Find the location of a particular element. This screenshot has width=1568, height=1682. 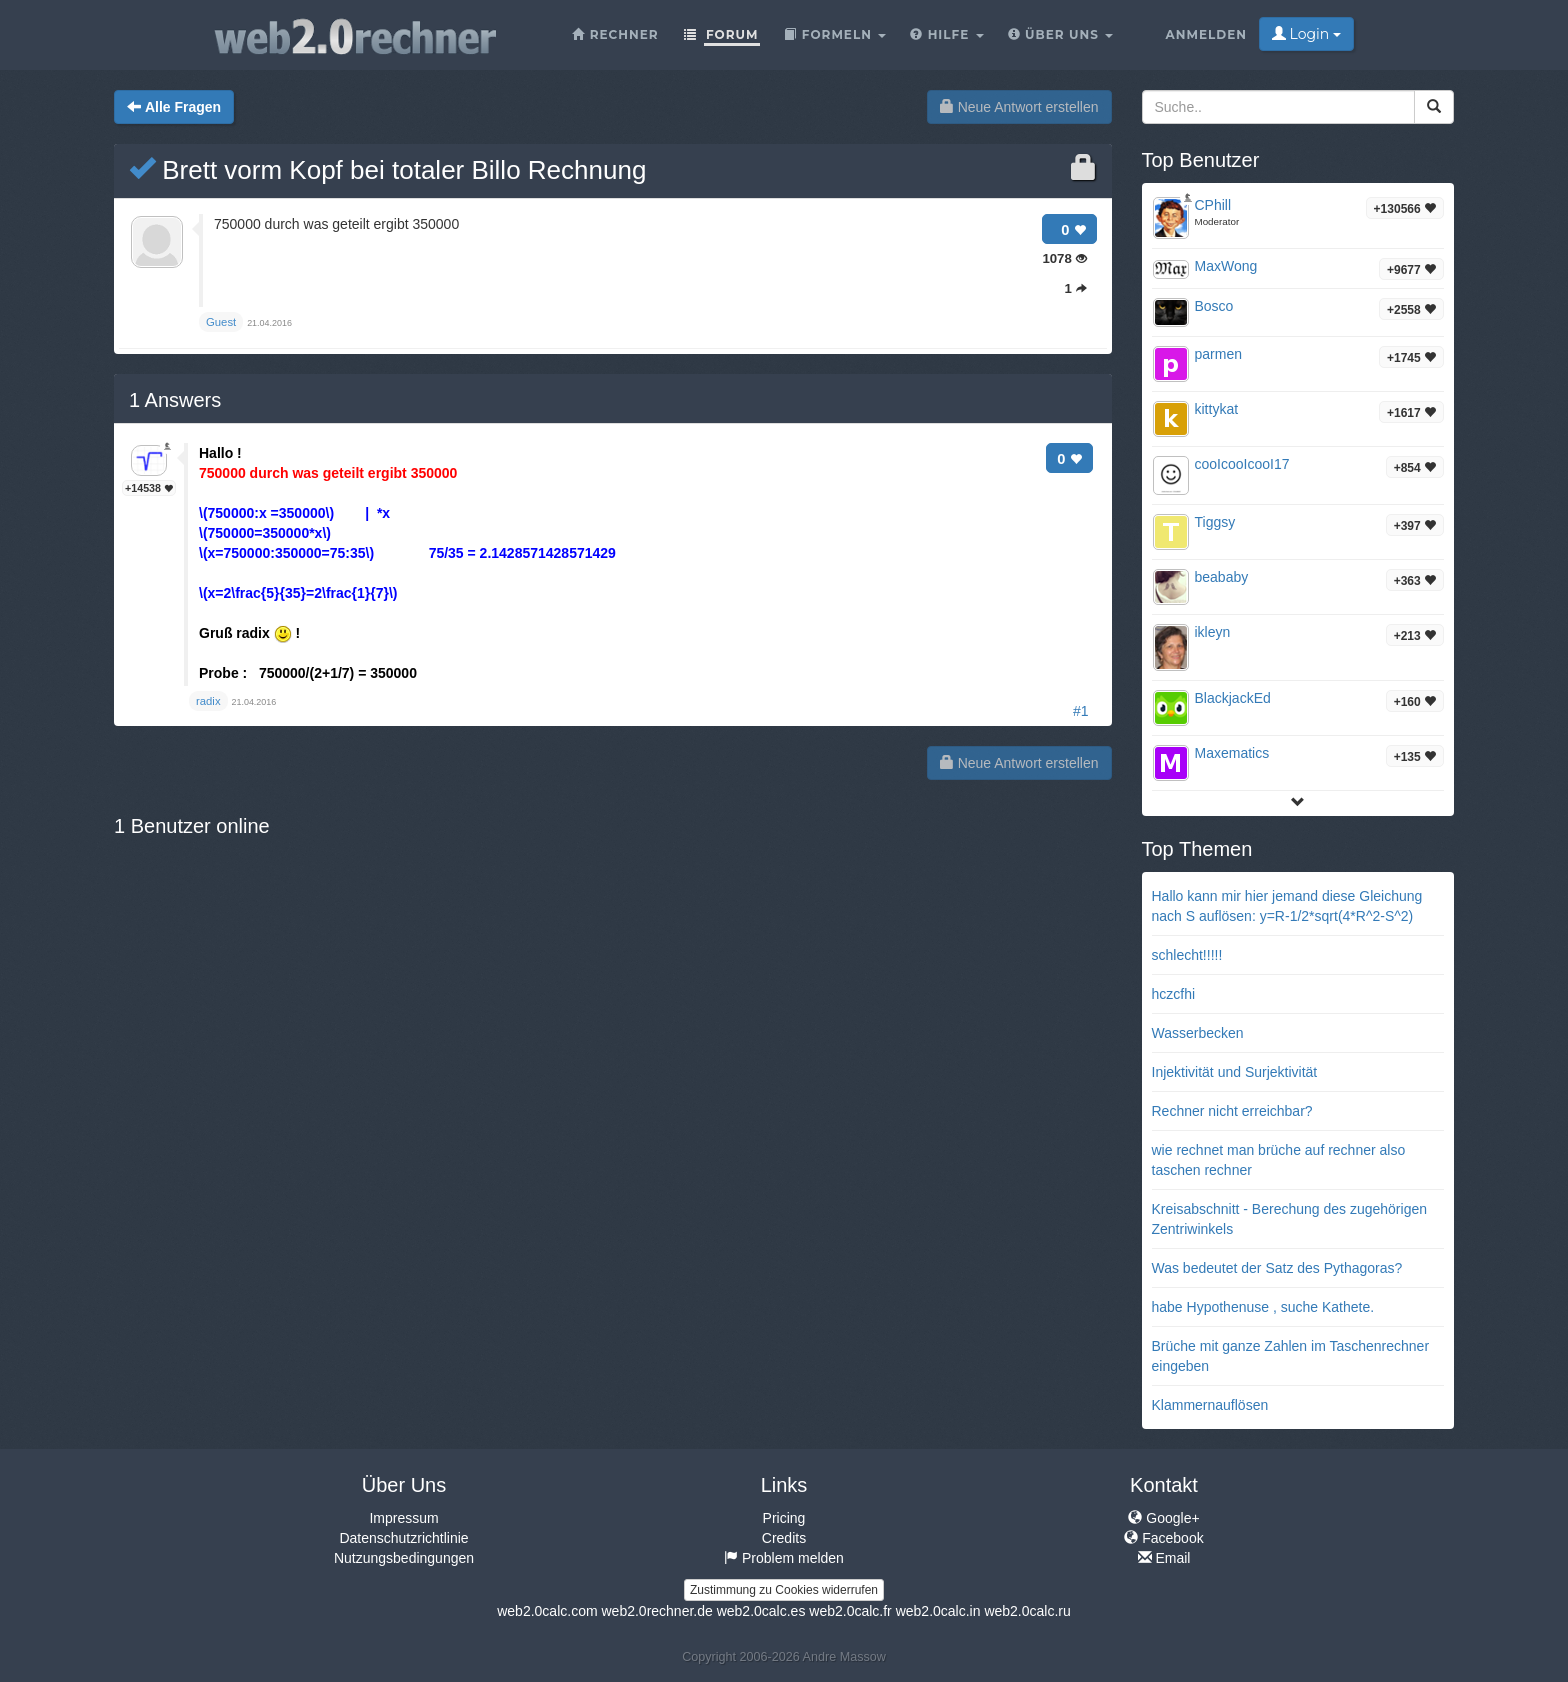

hczcfhi is located at coordinates (1174, 994).